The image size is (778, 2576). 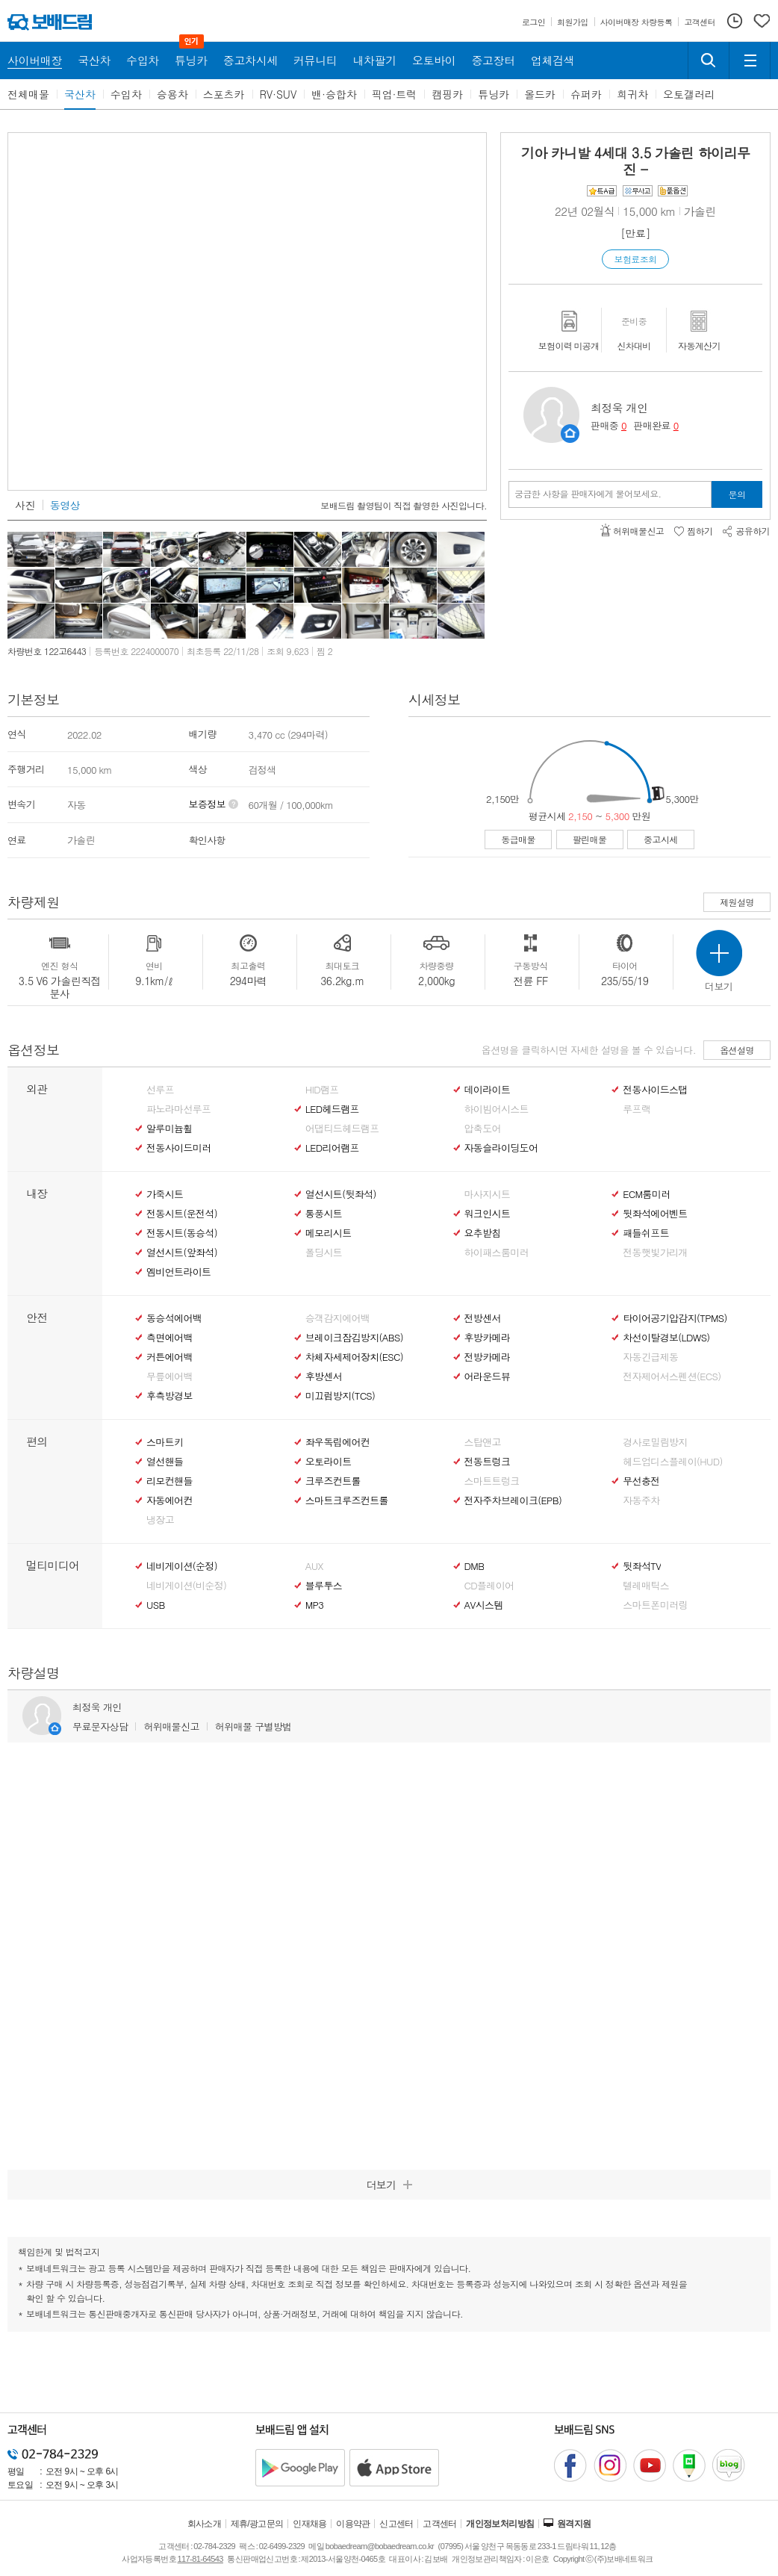 I want to click on 차체자세제어장치(ESC), so click(x=354, y=1357).